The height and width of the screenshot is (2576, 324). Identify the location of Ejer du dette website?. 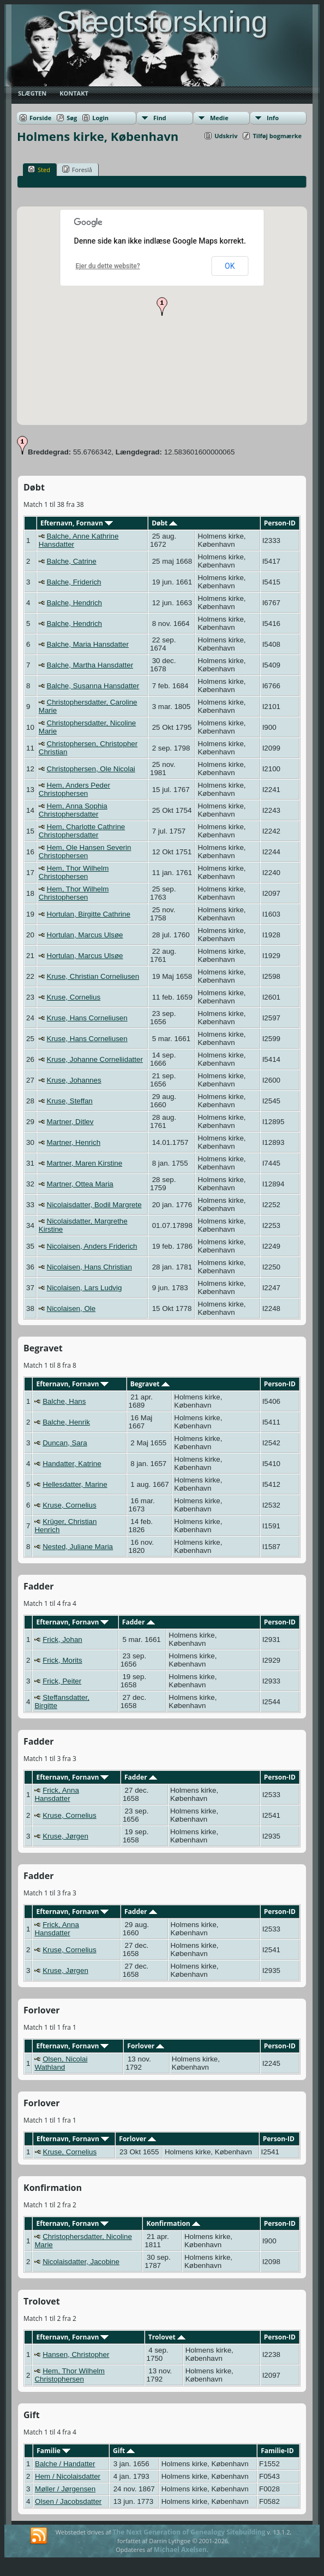
(108, 266).